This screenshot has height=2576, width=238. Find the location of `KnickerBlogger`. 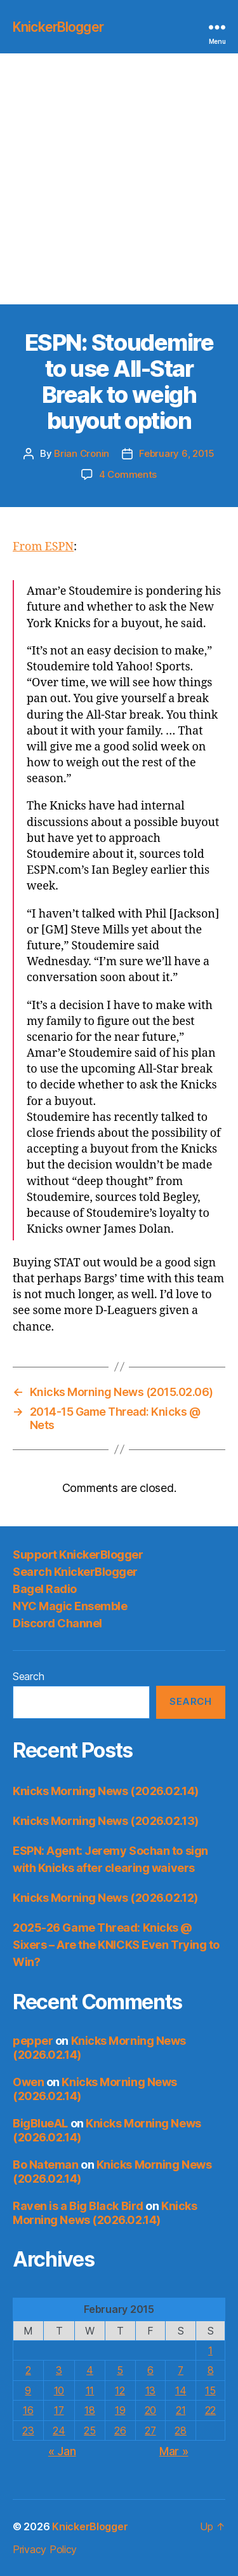

KnickerBlogger is located at coordinates (58, 27).